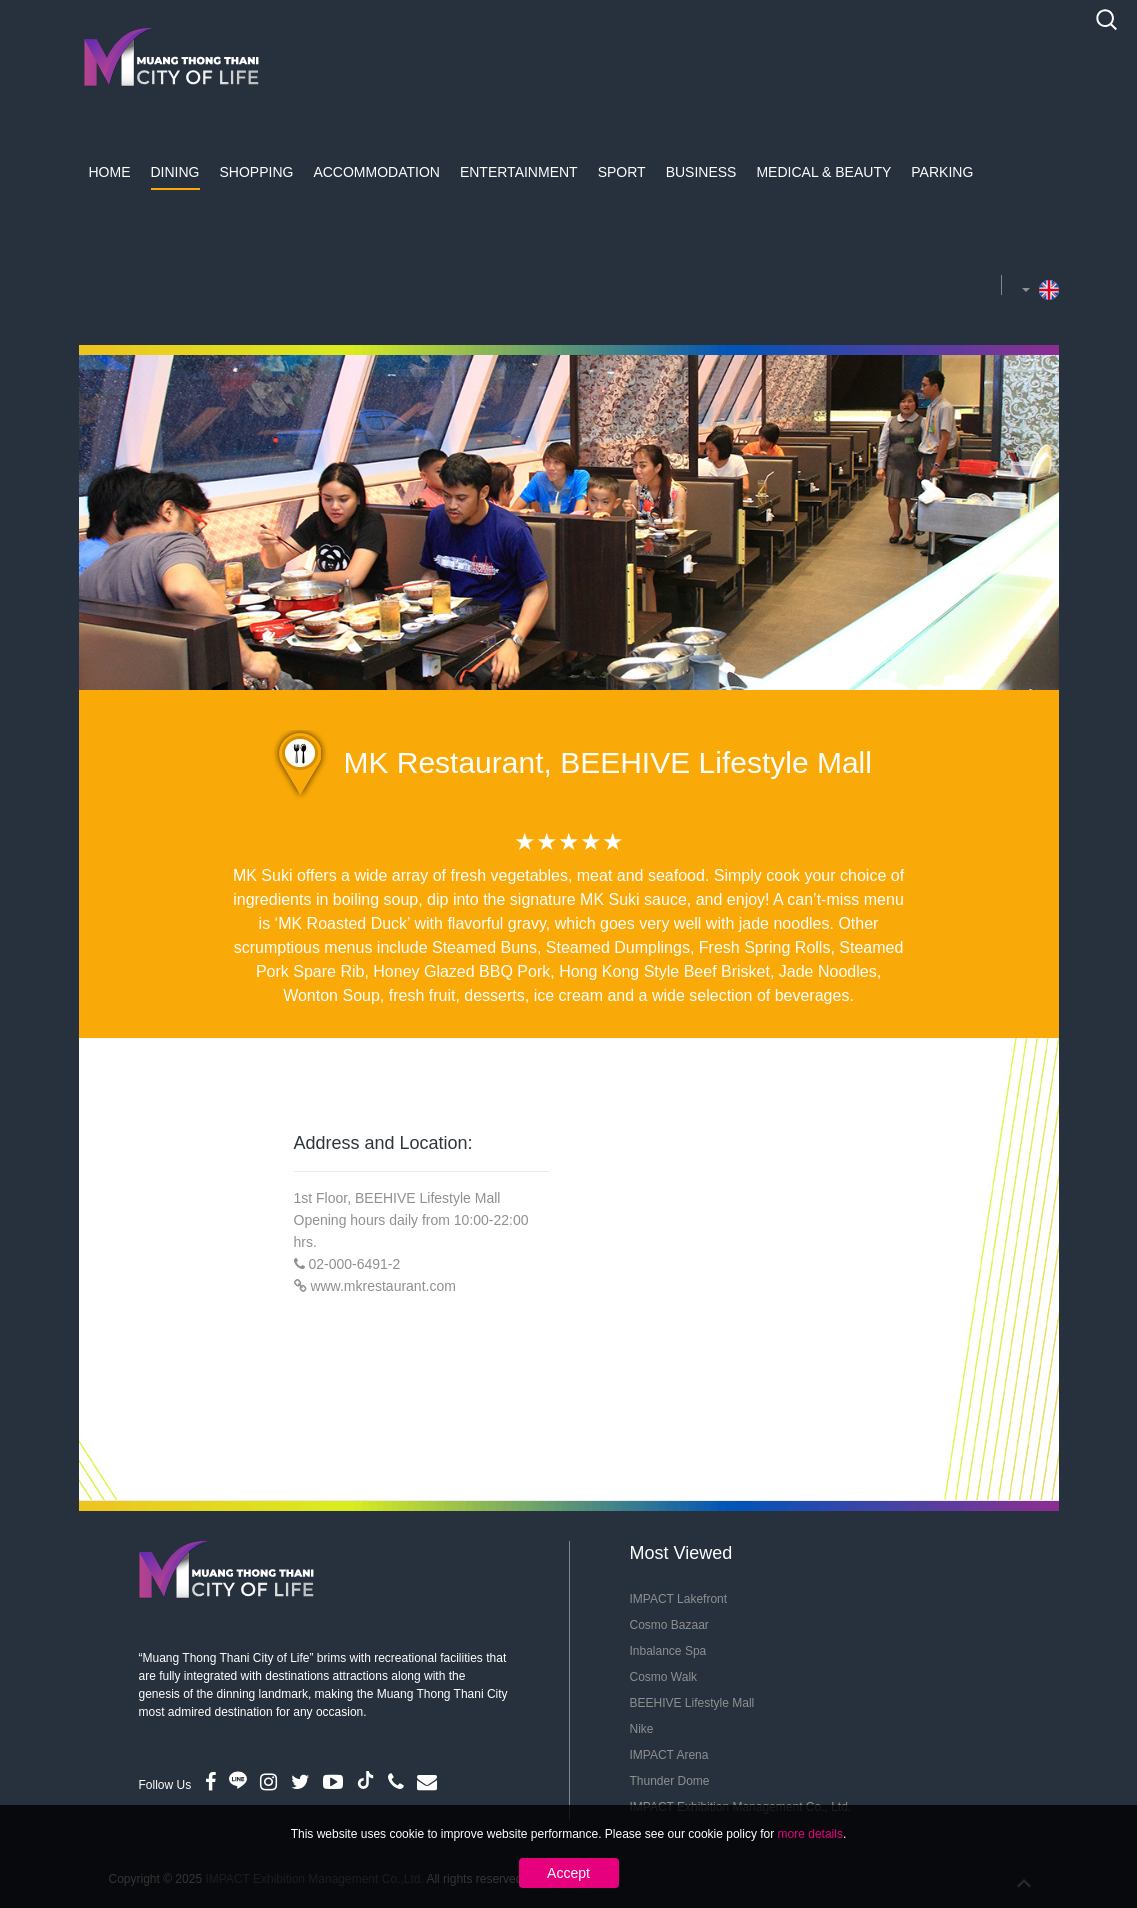  I want to click on 02-000-6491-2, so click(354, 1264).